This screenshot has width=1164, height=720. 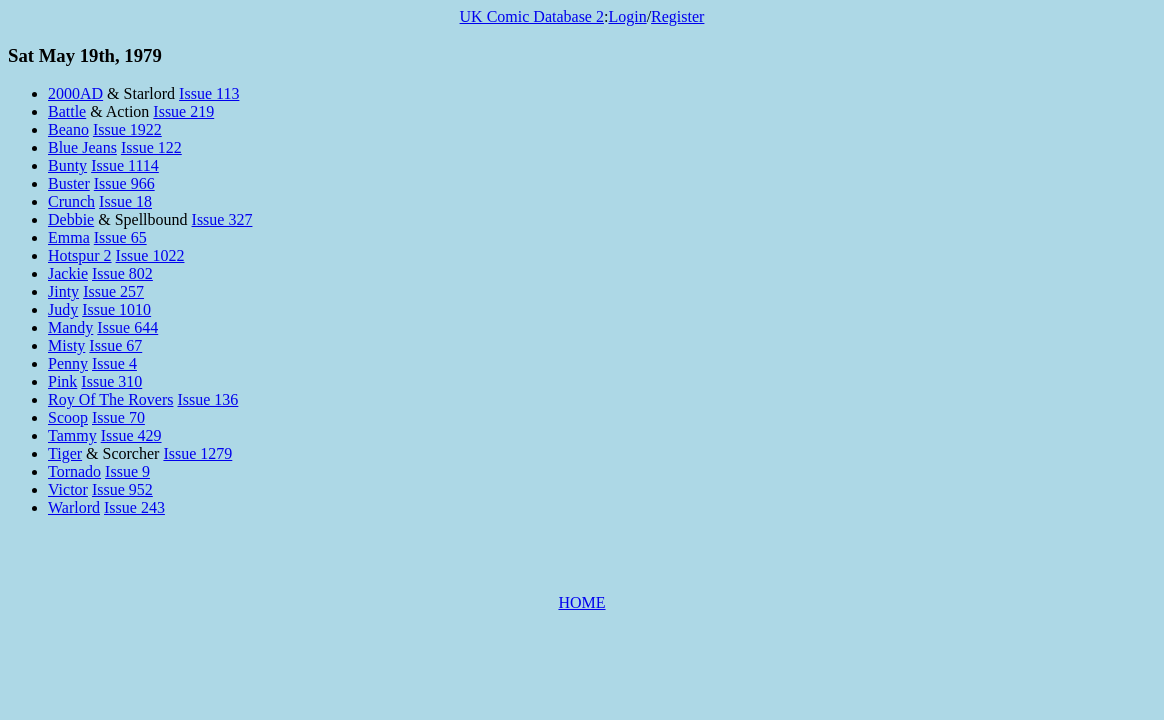 I want to click on Issue 243, so click(x=134, y=507).